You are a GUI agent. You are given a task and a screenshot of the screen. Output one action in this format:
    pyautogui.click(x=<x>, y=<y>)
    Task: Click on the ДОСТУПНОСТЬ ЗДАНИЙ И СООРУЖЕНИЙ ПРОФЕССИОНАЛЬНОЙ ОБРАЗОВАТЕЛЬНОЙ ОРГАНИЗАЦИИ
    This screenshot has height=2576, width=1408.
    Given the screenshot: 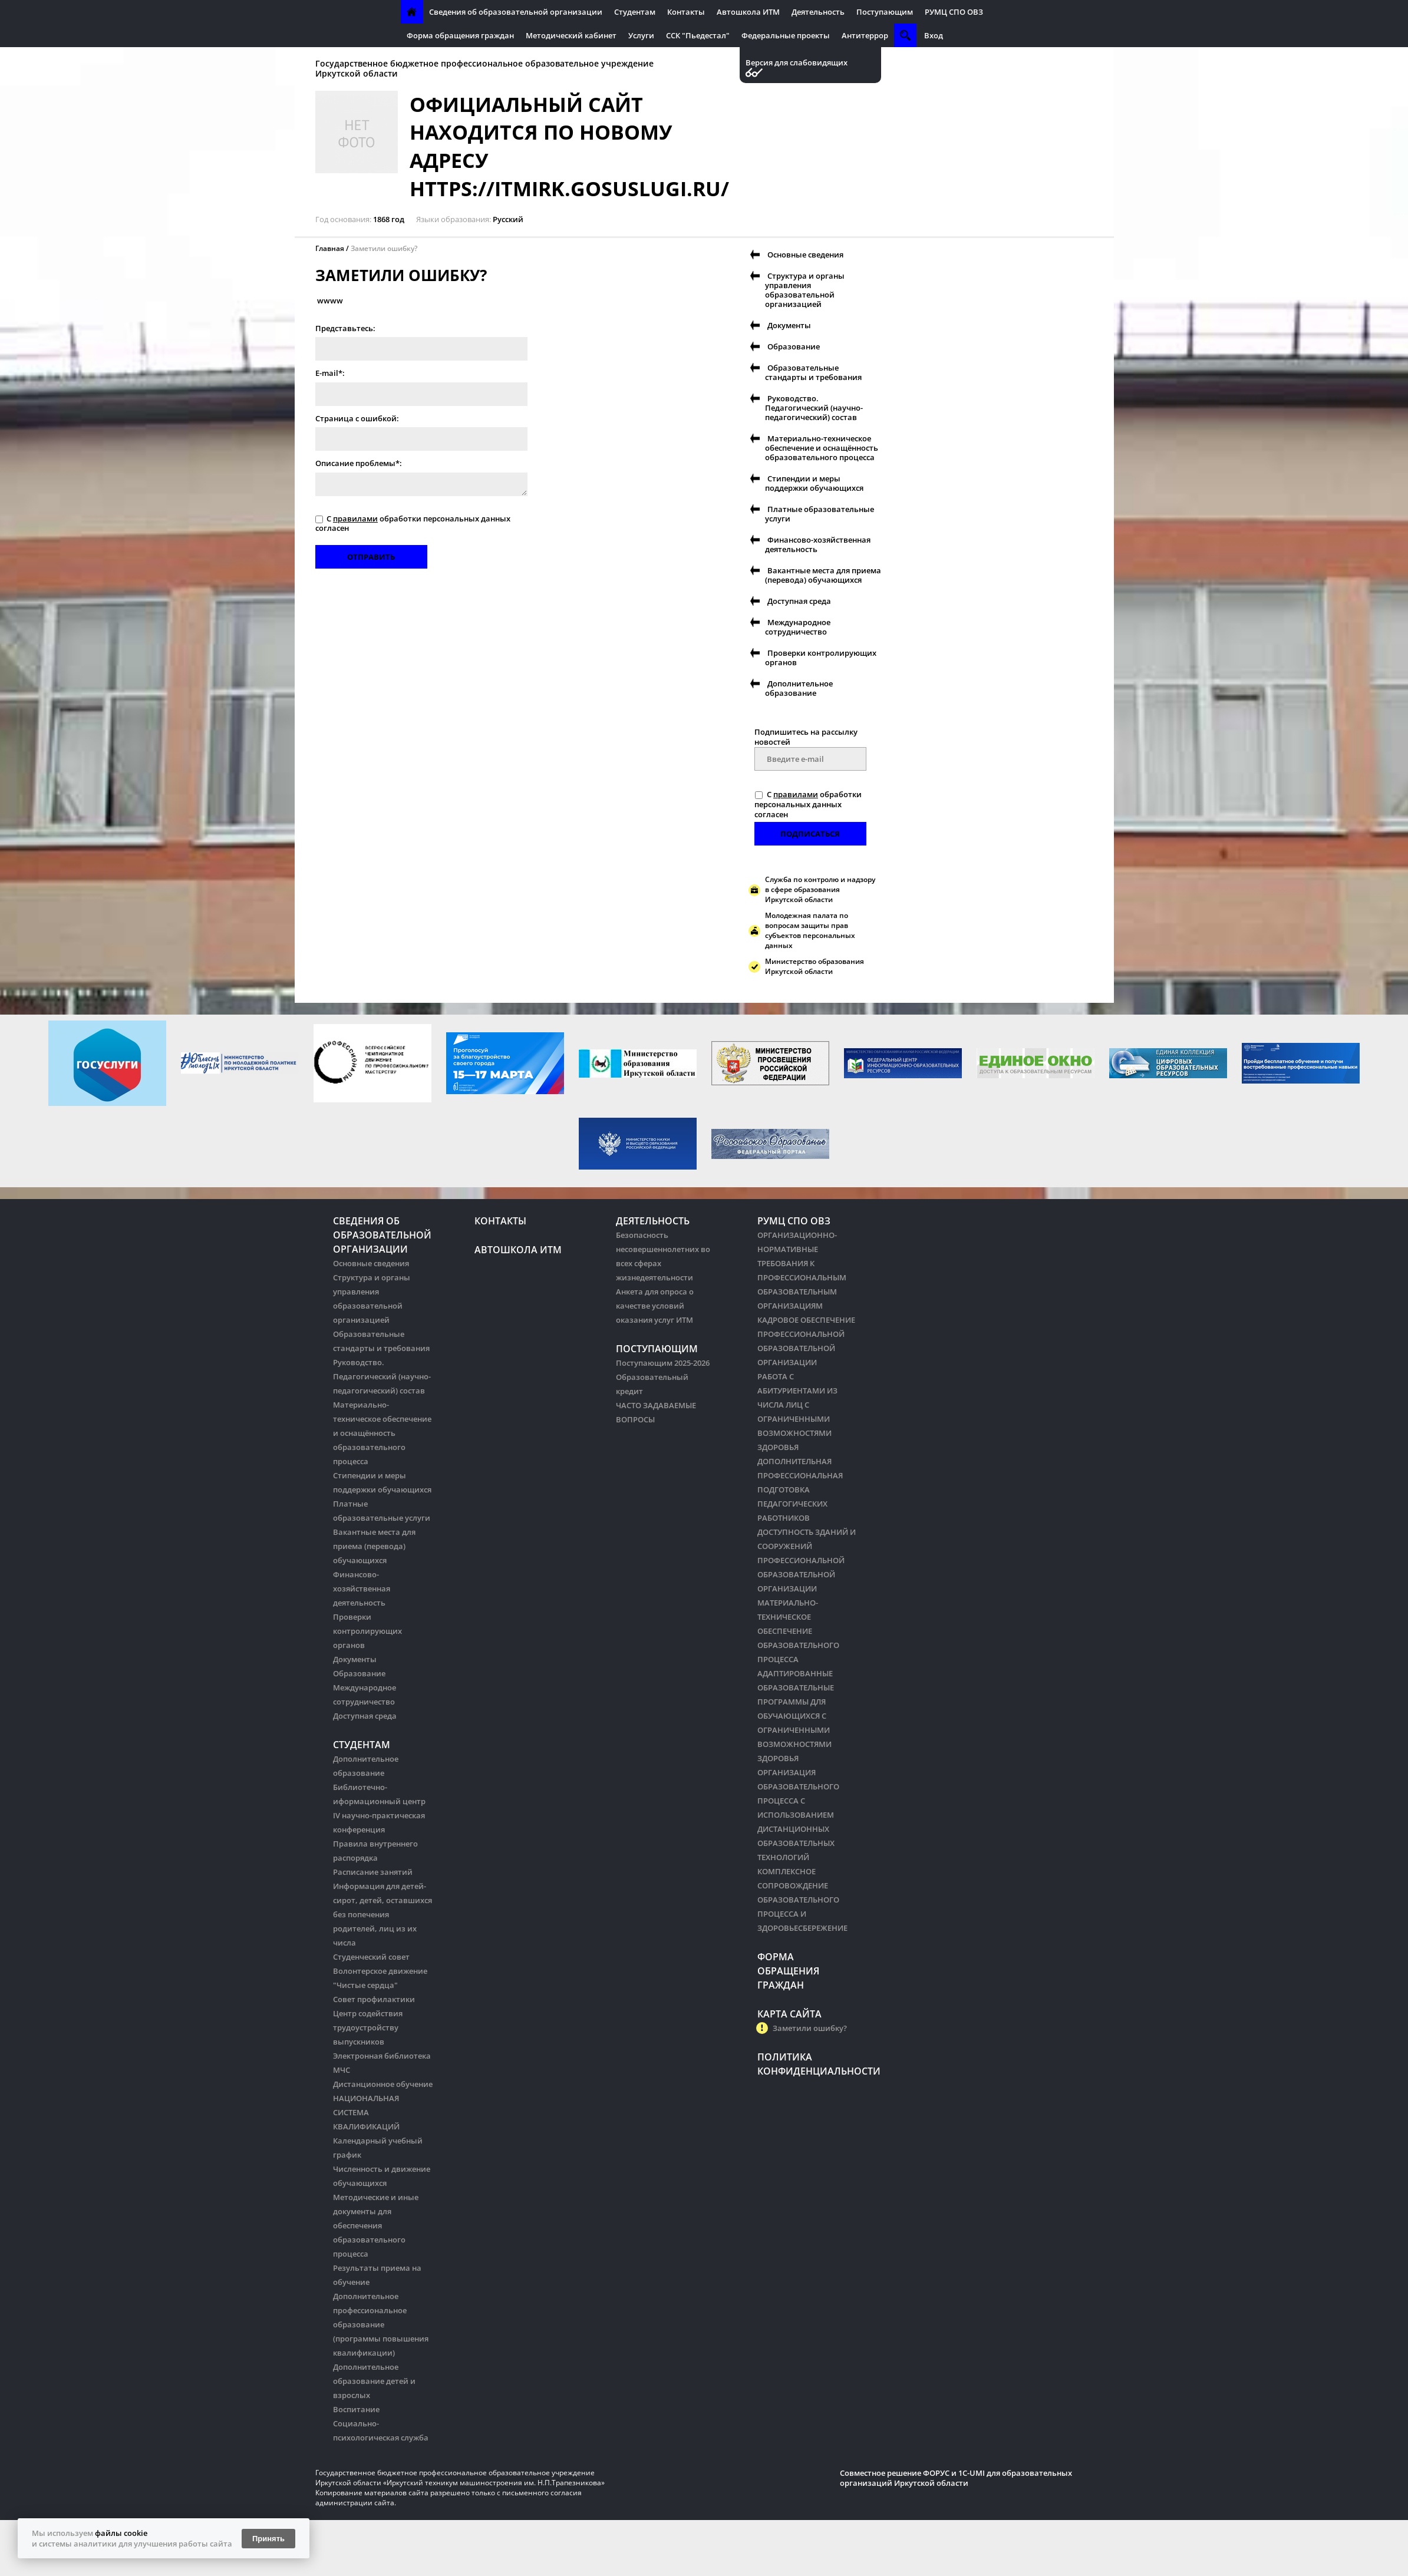 What is the action you would take?
    pyautogui.click(x=806, y=1560)
    